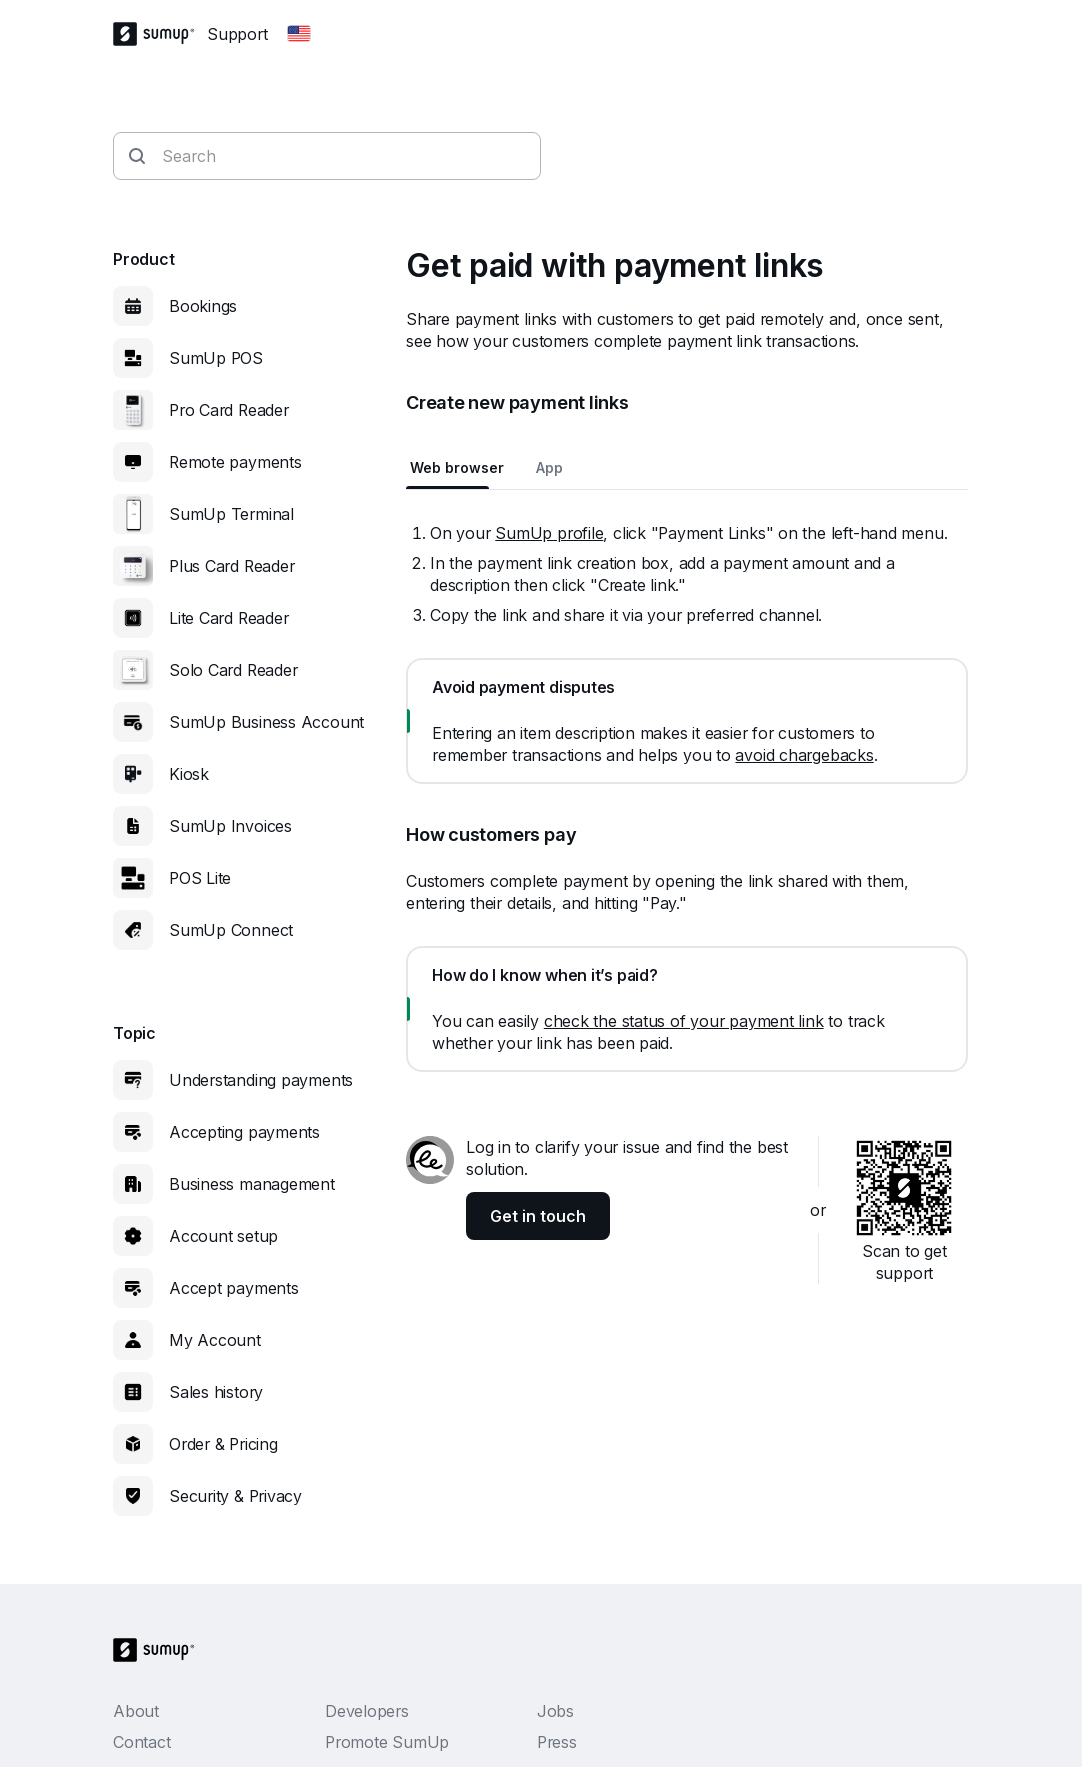  What do you see at coordinates (223, 1236) in the screenshot?
I see `Account setup` at bounding box center [223, 1236].